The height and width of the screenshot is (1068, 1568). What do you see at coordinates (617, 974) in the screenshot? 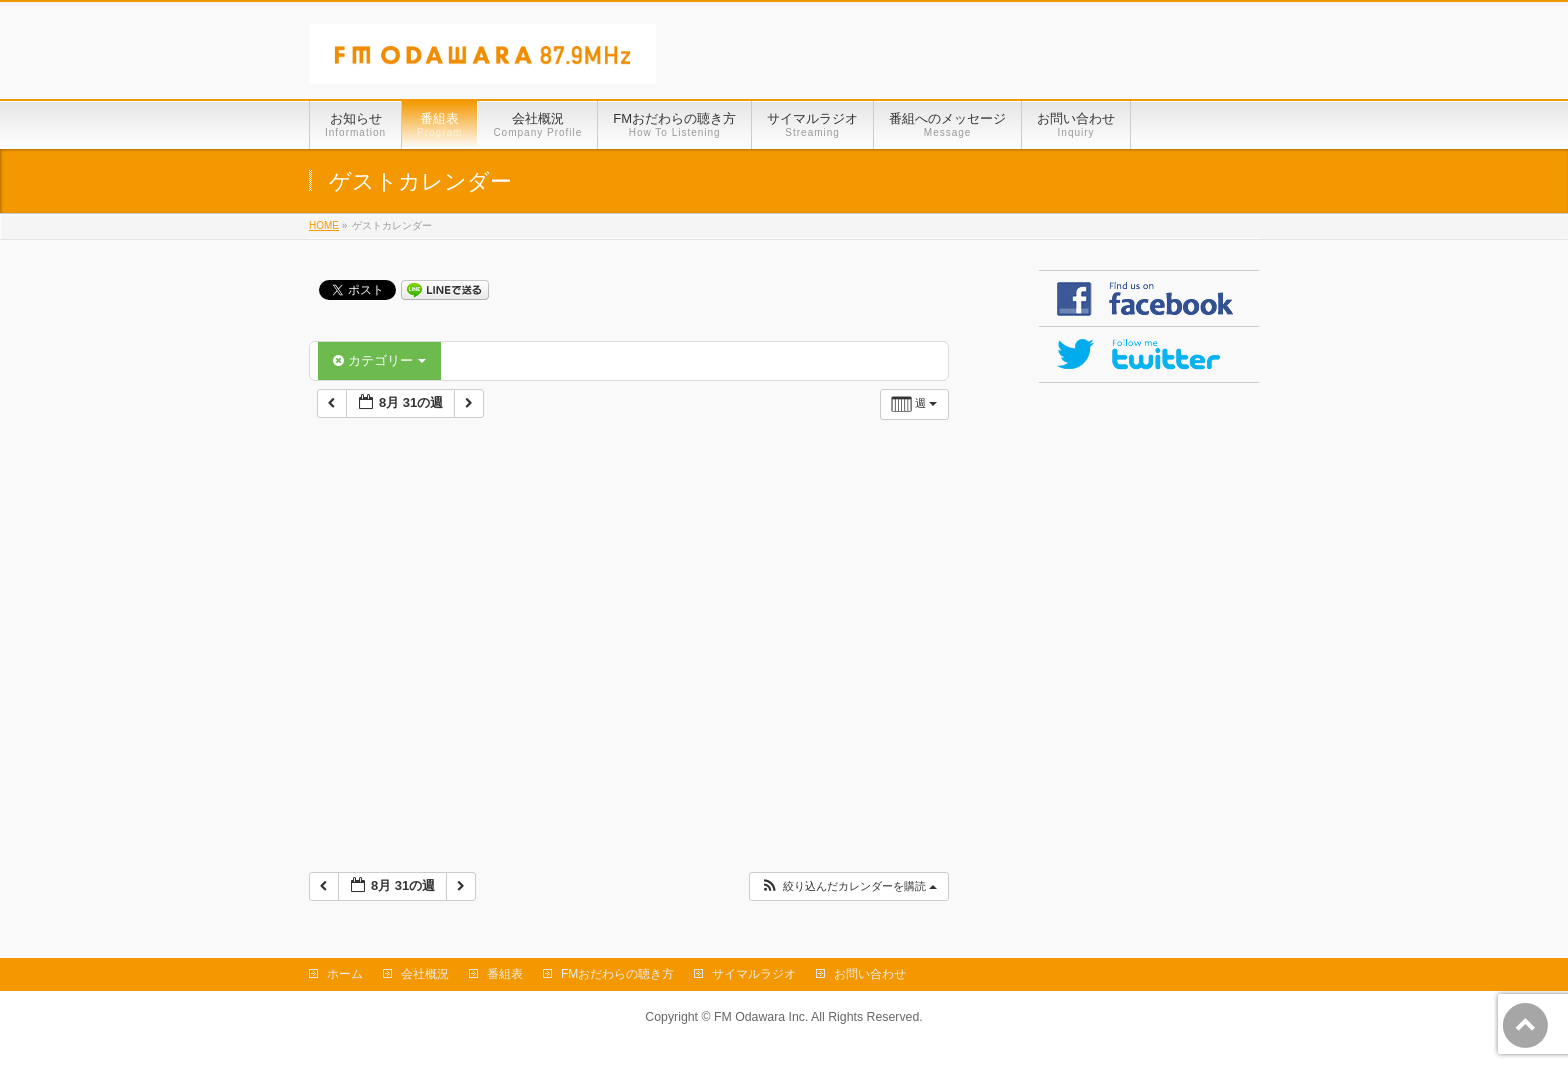
I see `FMおだわらの聴き方` at bounding box center [617, 974].